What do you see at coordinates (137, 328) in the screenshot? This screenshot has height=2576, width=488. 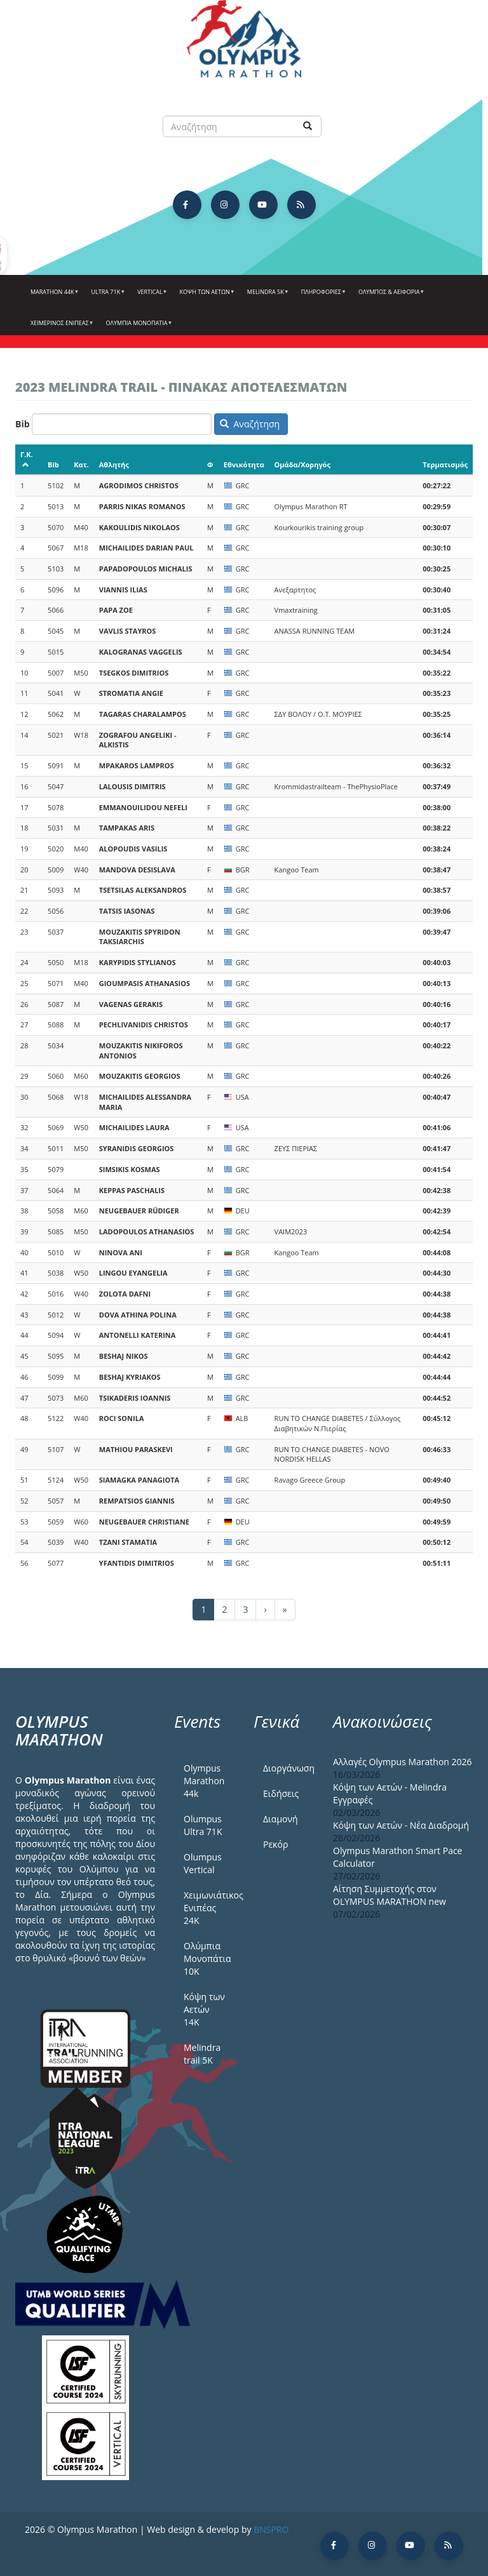 I see `Ολύμπια Μονοπάτια` at bounding box center [137, 328].